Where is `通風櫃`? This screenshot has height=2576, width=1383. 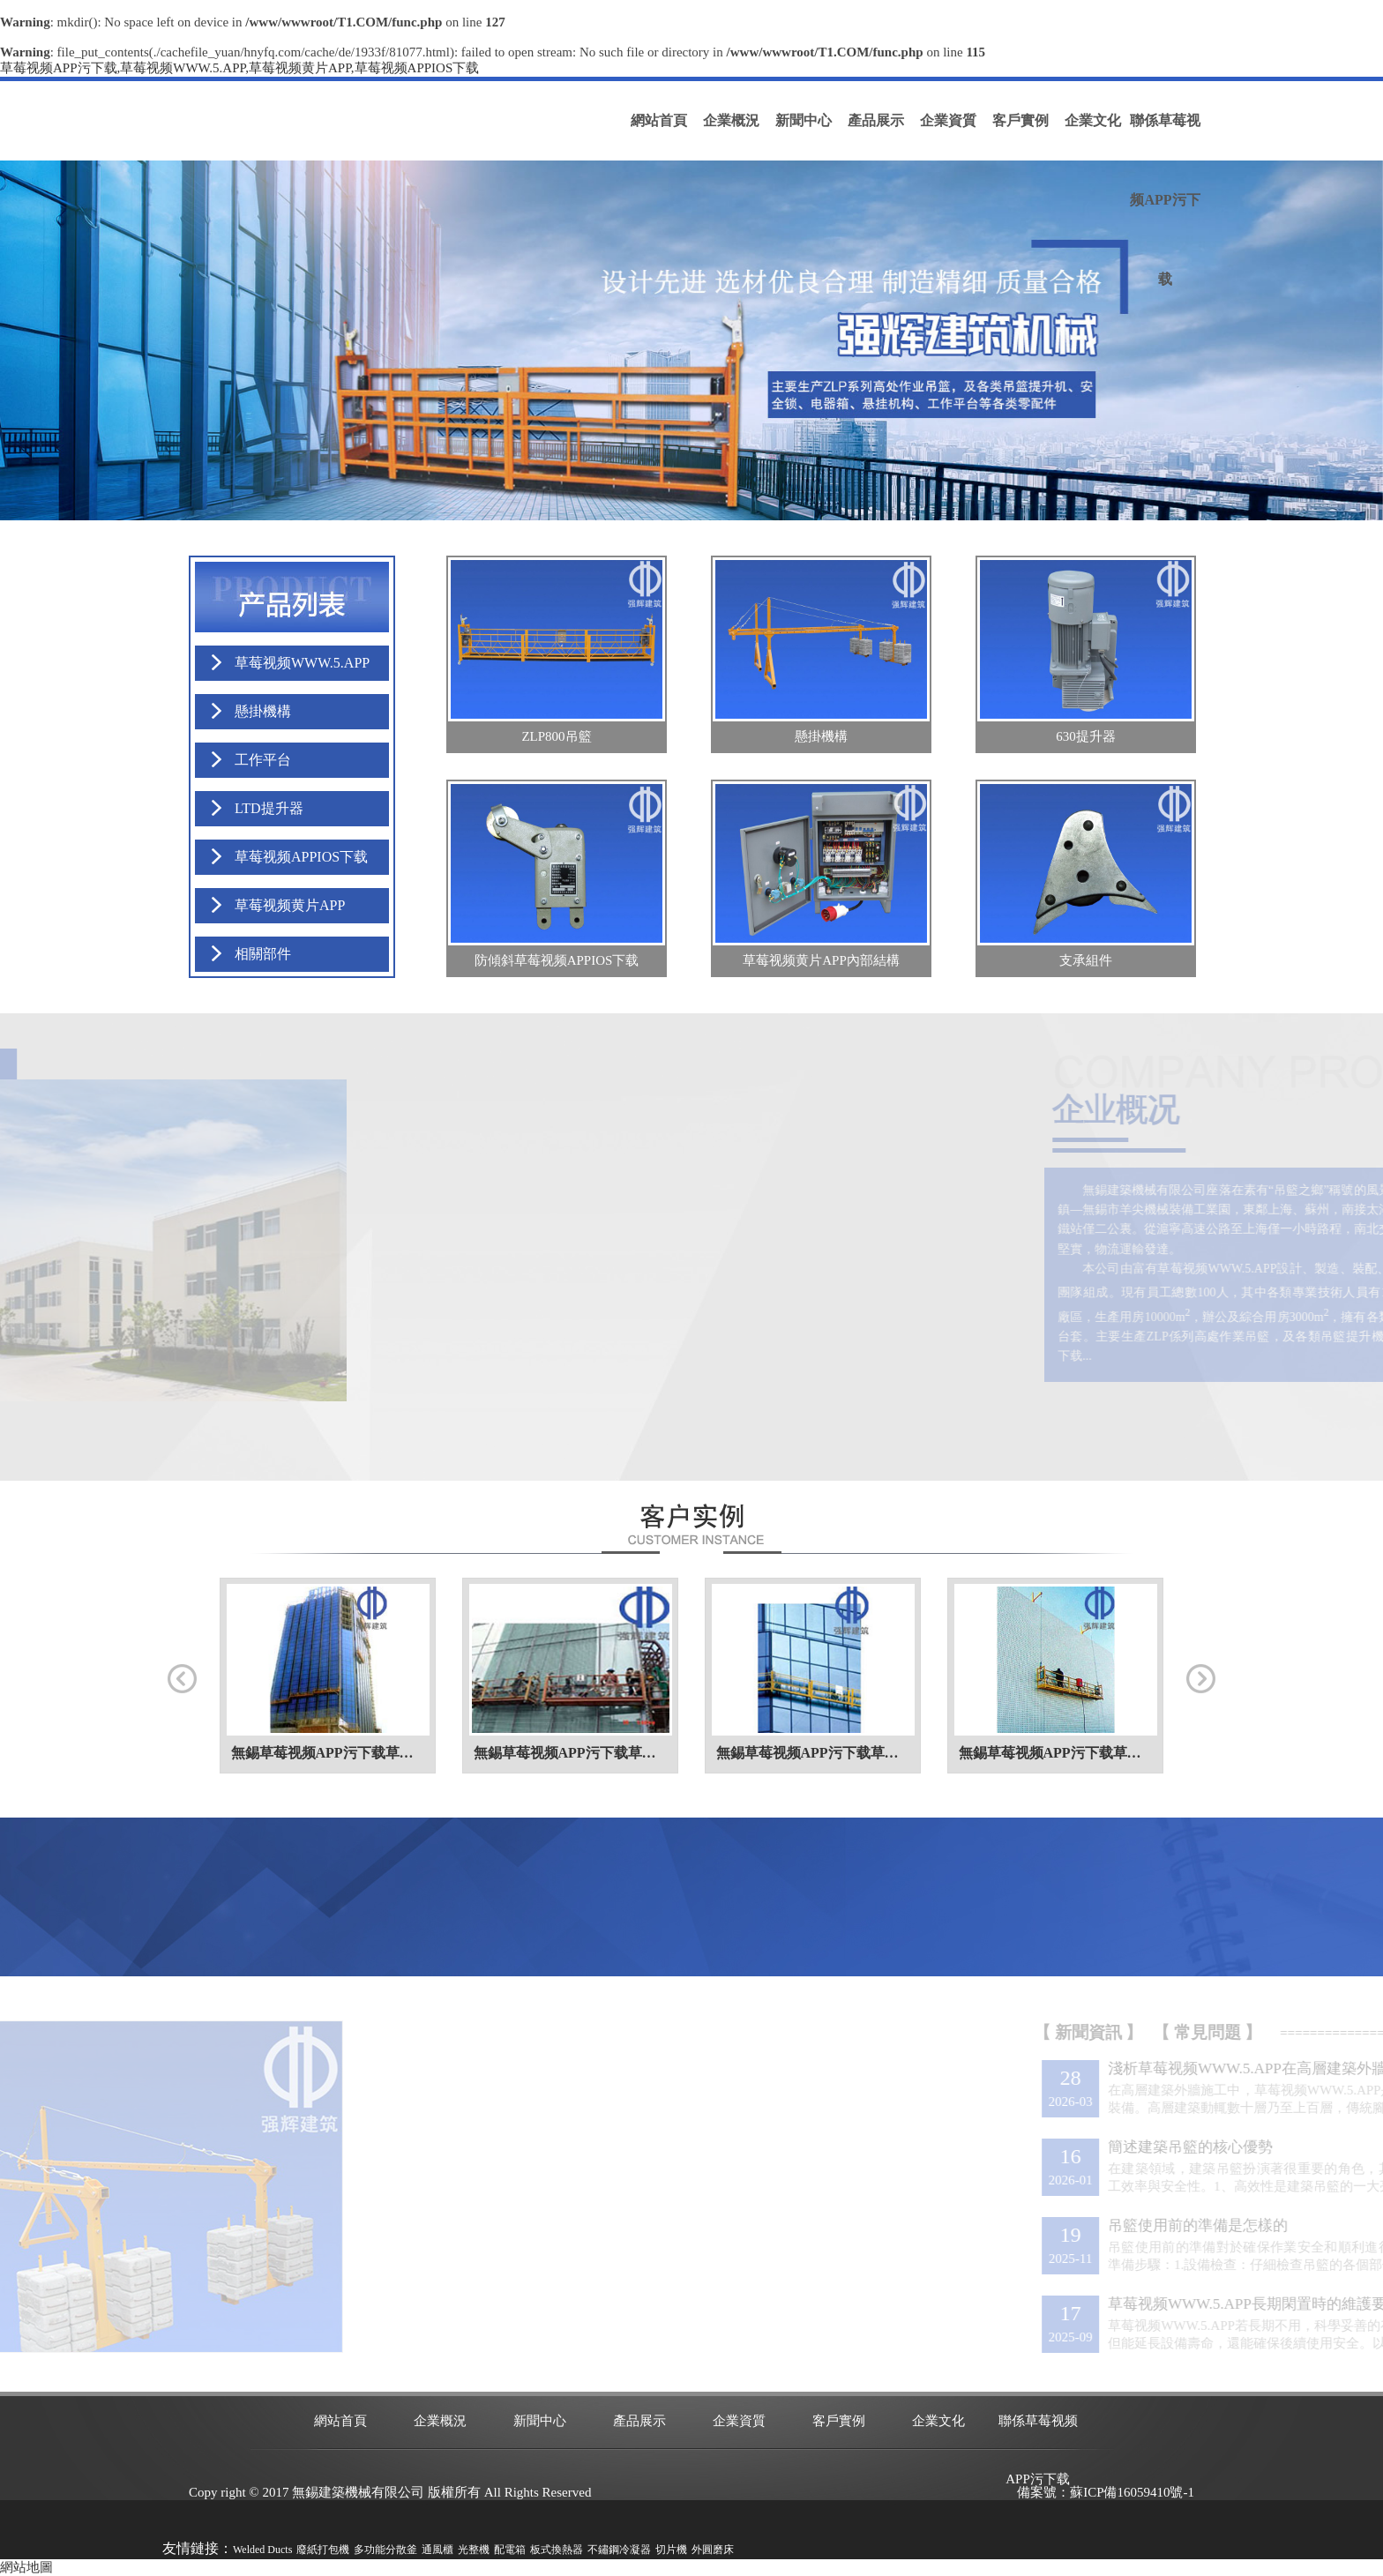 通風櫃 is located at coordinates (437, 2549).